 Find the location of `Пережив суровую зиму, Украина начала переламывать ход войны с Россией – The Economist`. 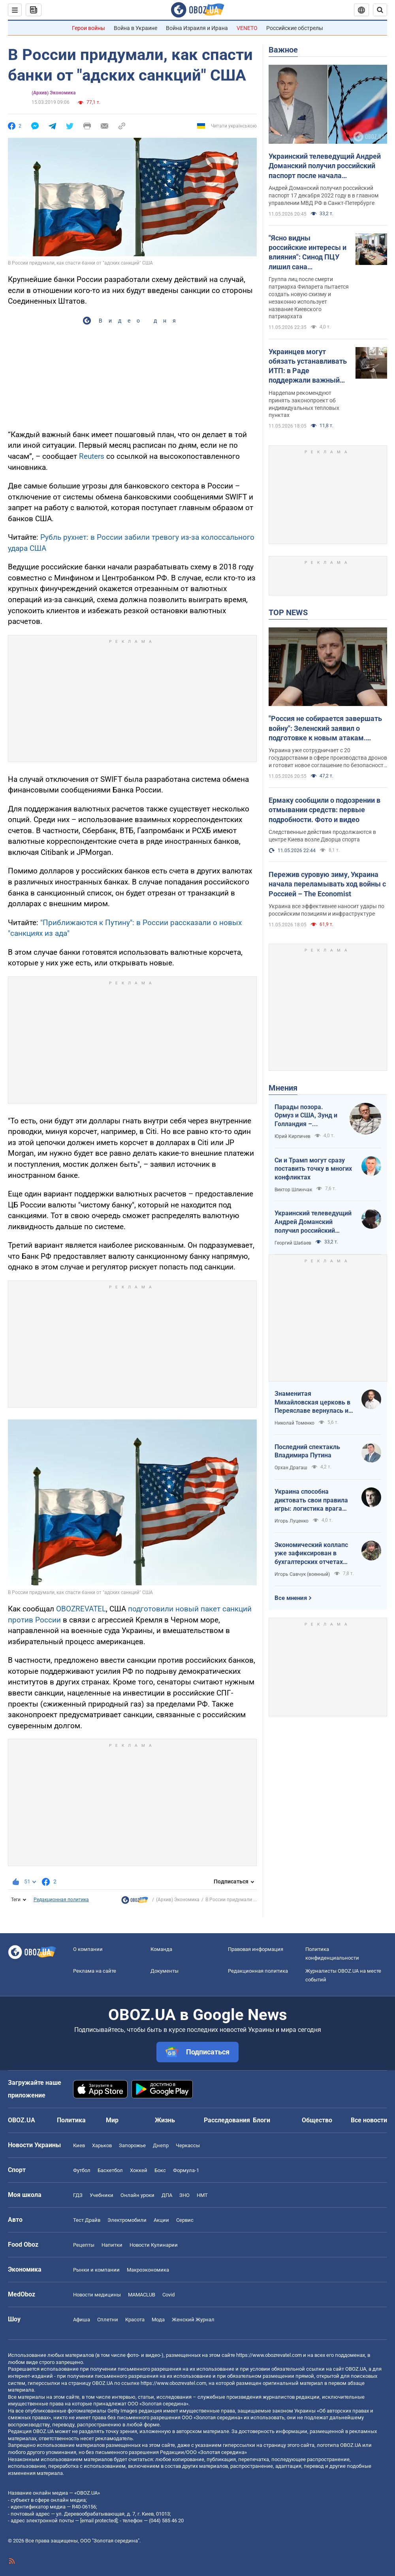

Пережив суровую зиму, Украина начала переламывать ход войны с Россией – The Economist is located at coordinates (327, 884).